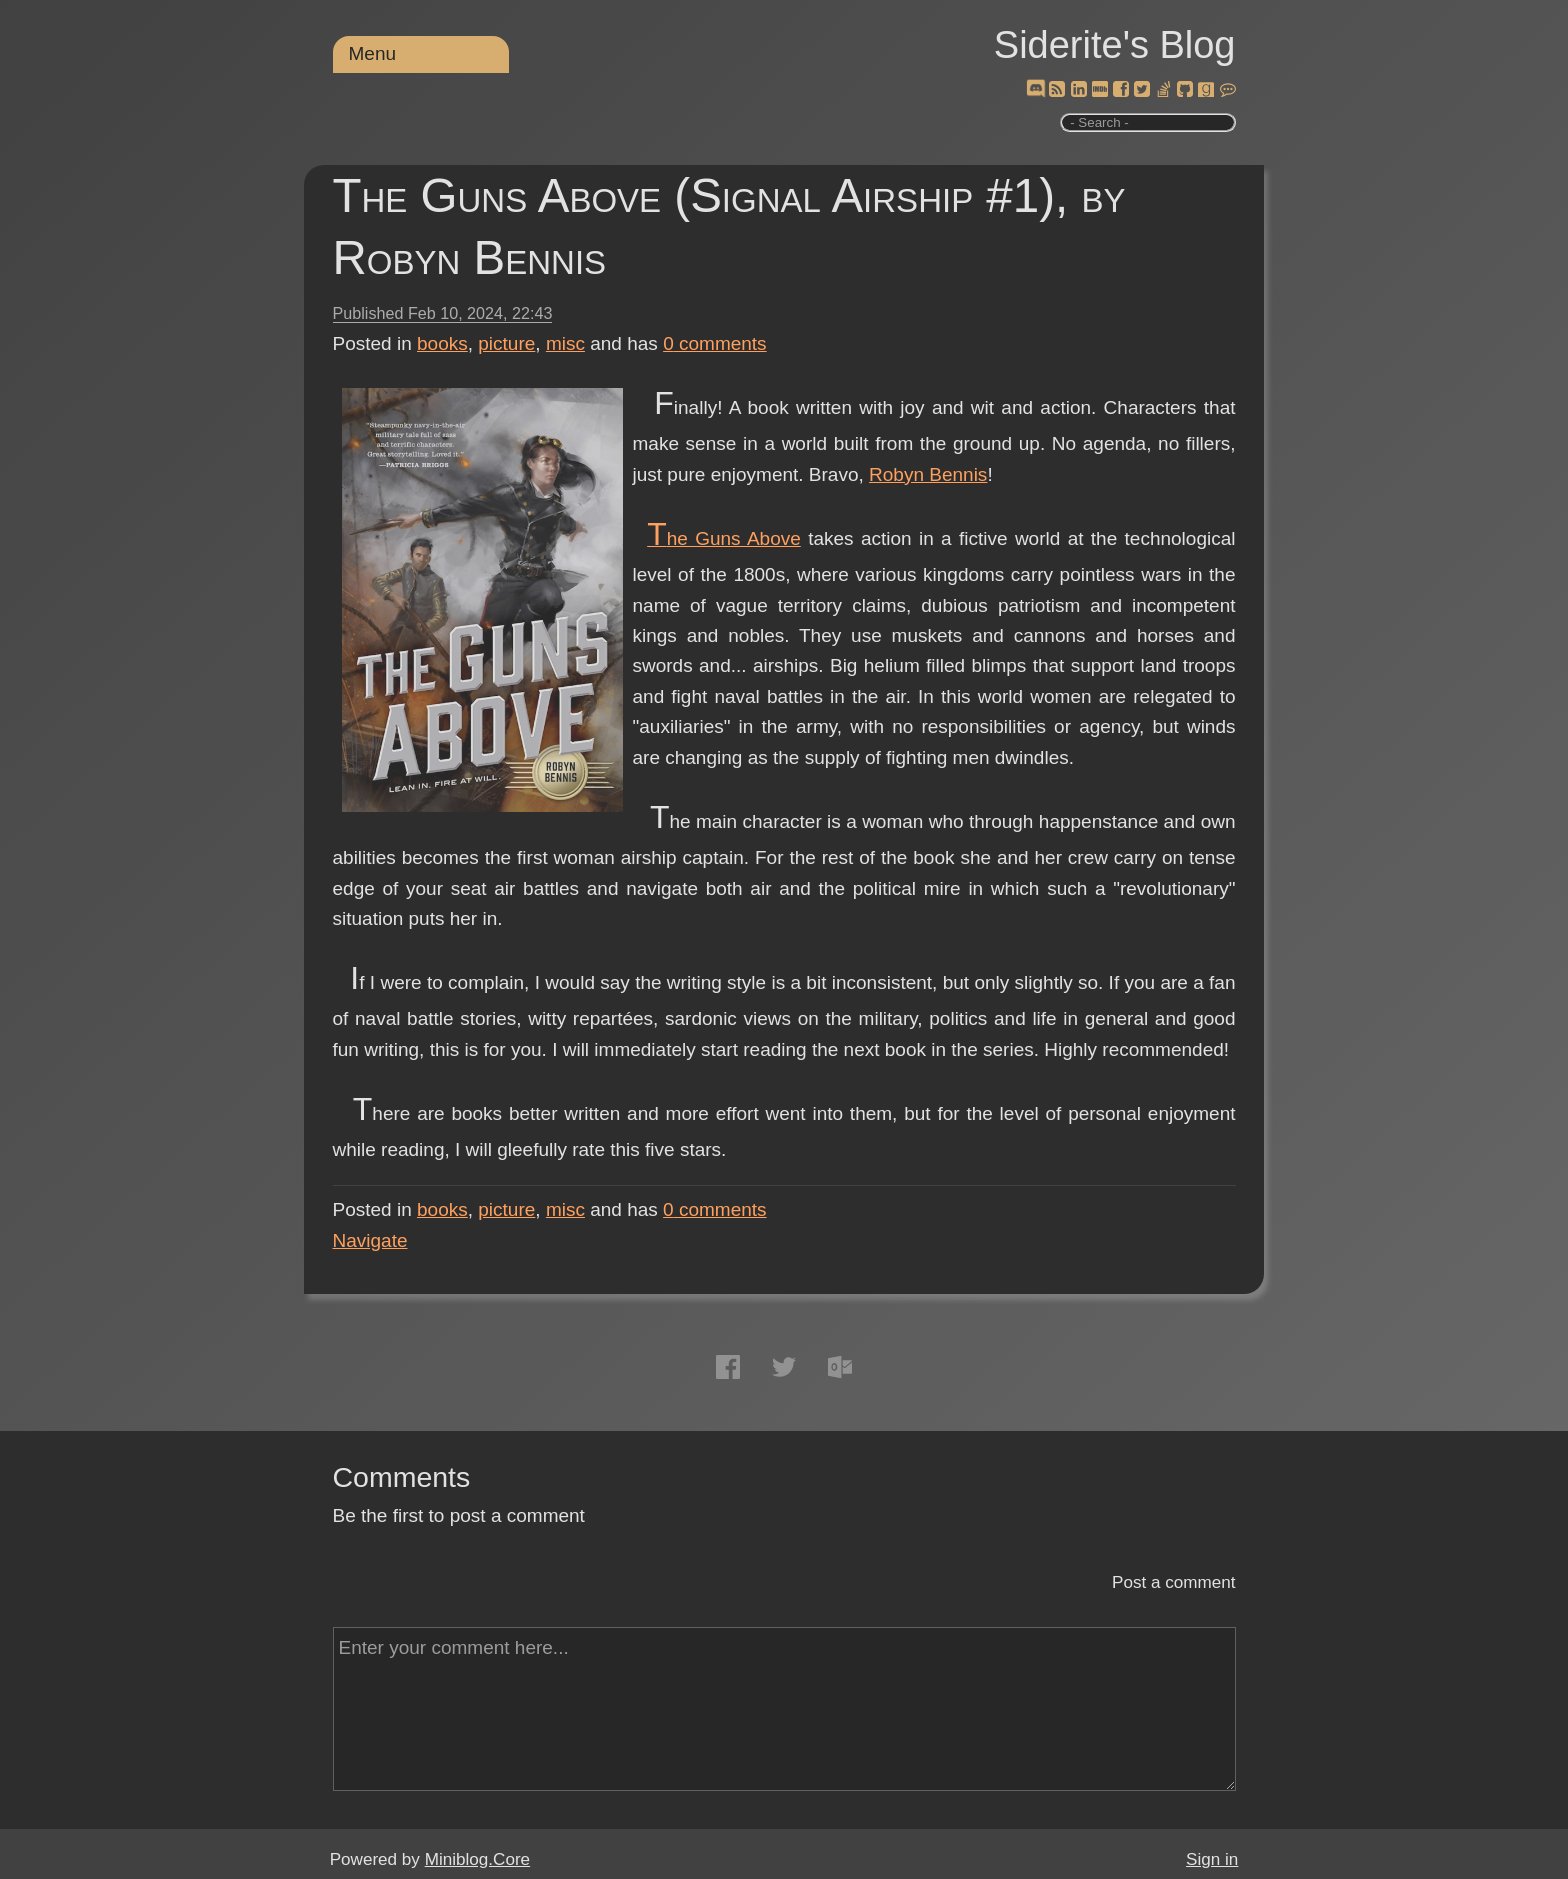 The width and height of the screenshot is (1568, 1879). What do you see at coordinates (565, 343) in the screenshot?
I see `misc` at bounding box center [565, 343].